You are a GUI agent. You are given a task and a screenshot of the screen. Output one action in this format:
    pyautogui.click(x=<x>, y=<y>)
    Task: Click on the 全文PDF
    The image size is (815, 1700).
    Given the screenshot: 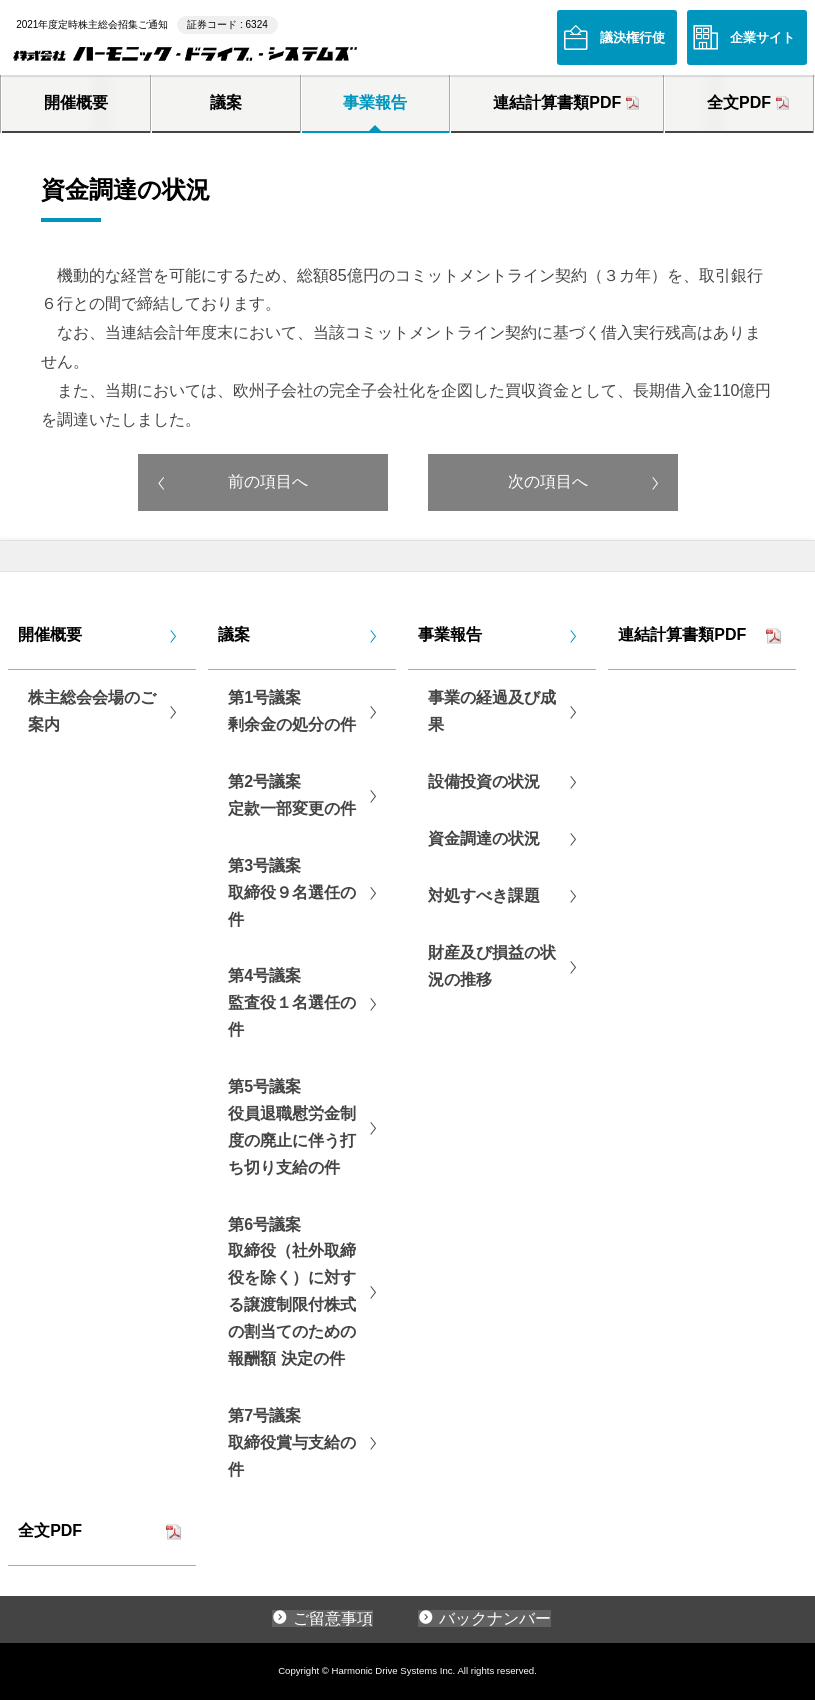 What is the action you would take?
    pyautogui.click(x=739, y=102)
    